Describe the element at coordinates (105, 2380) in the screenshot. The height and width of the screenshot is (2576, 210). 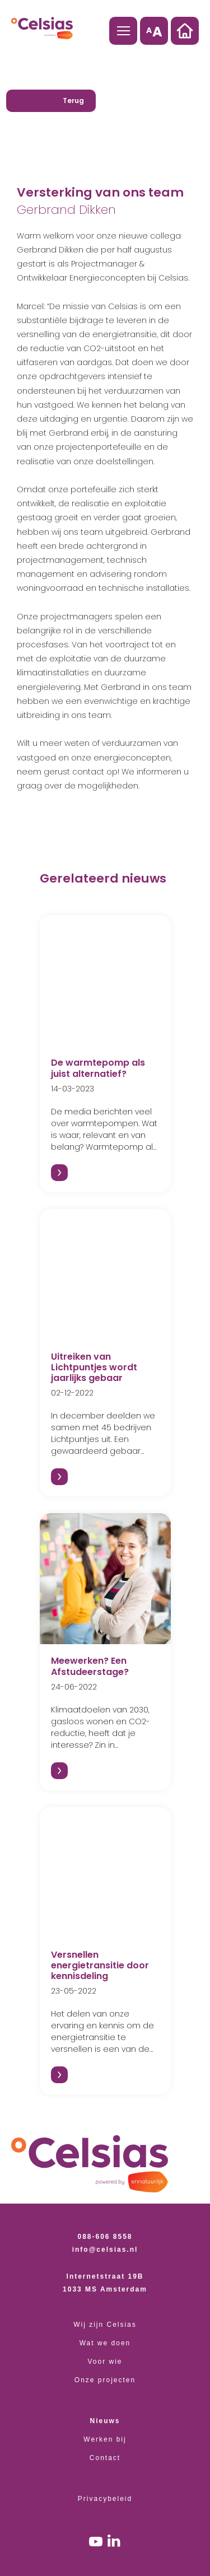
I see `Onze projecten` at that location.